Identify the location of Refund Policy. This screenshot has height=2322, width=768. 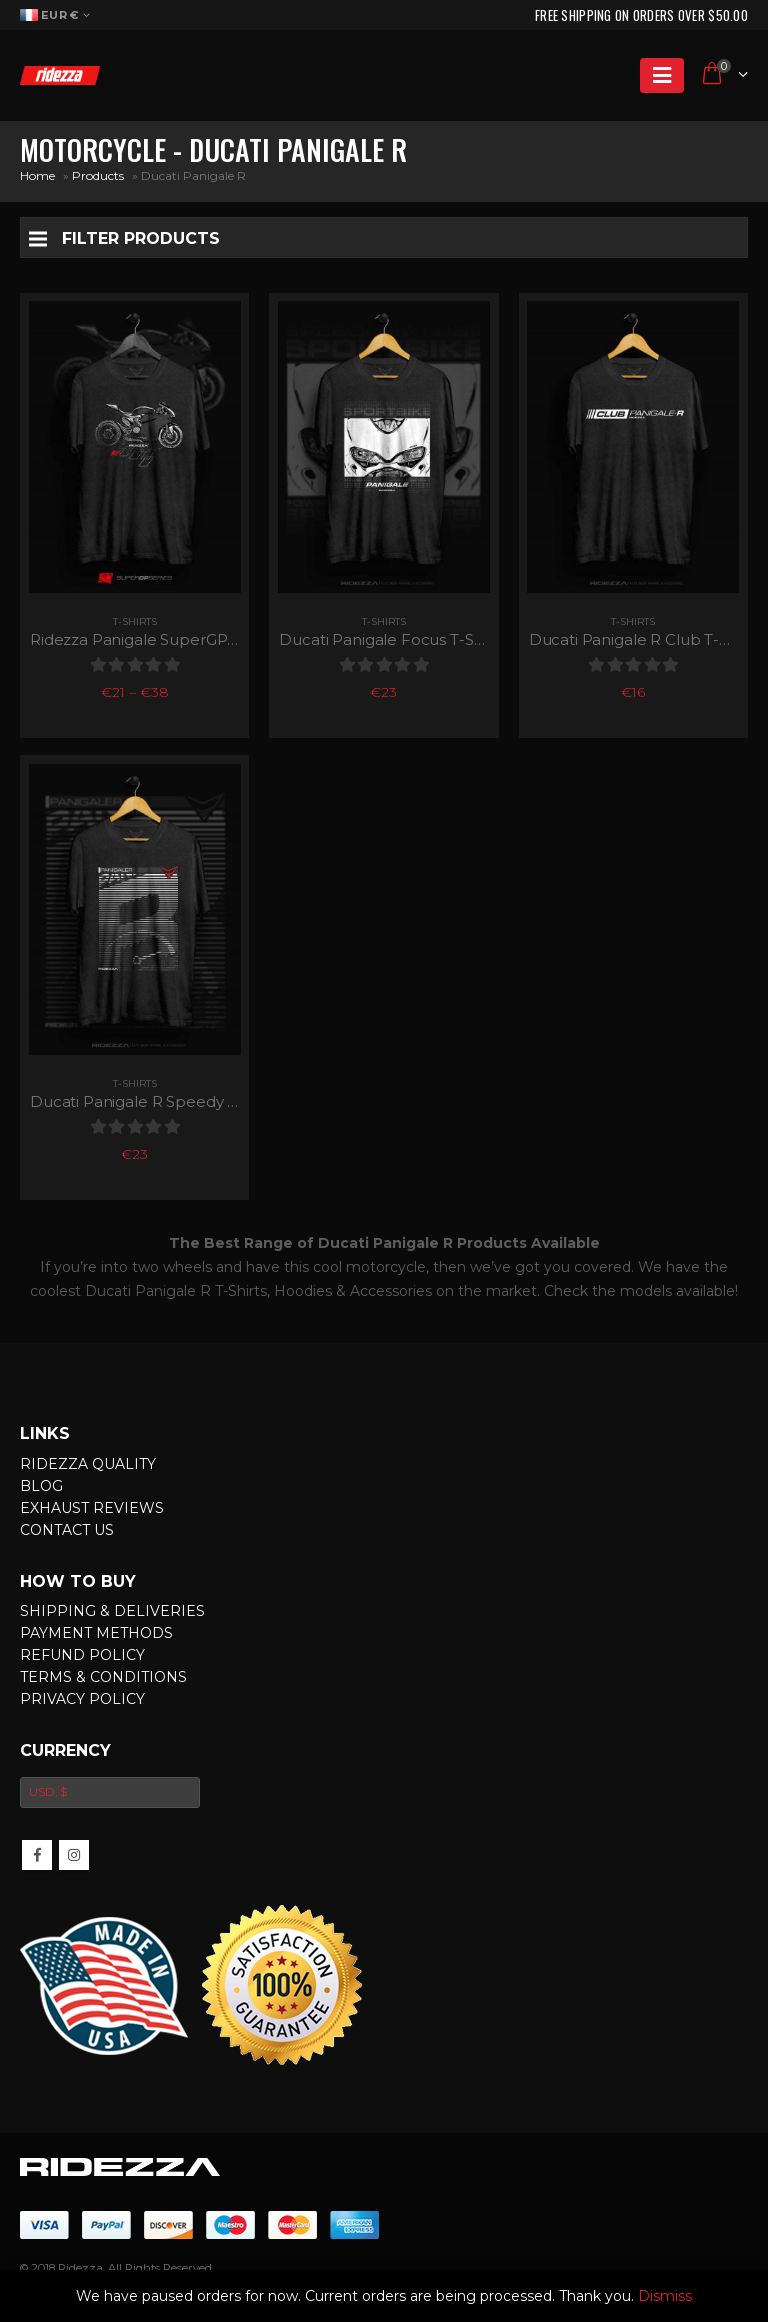
(82, 1655).